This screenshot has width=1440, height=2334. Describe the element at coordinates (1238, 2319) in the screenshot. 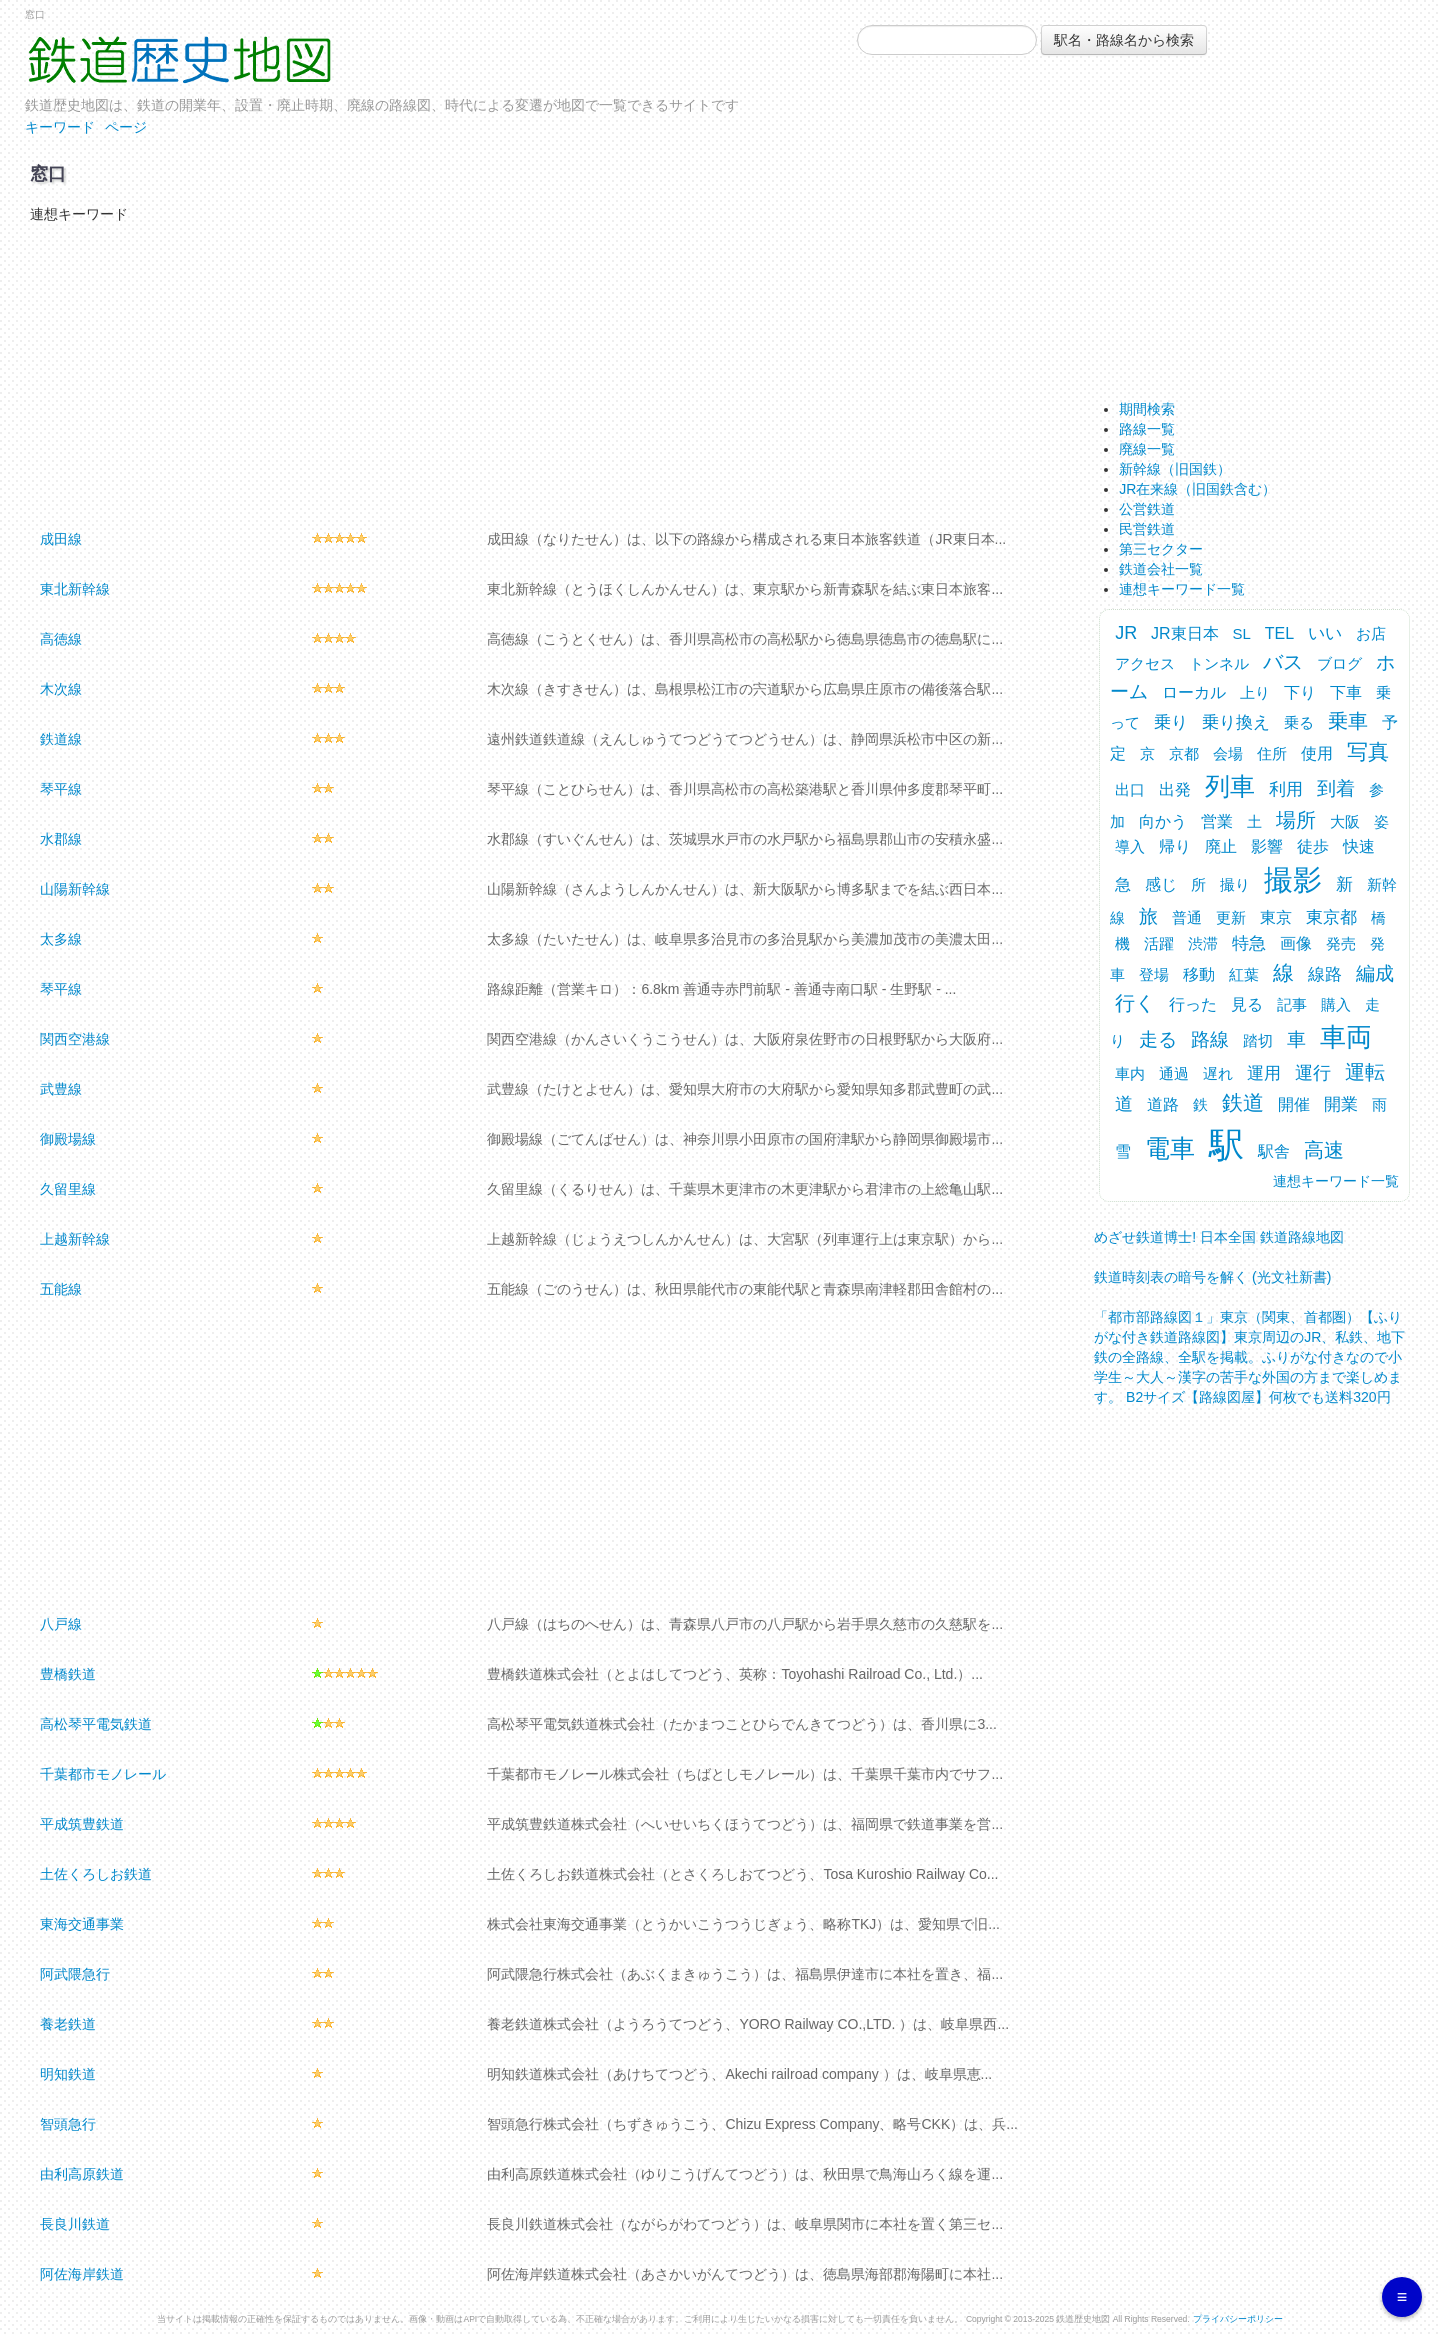

I see `プライバシーポリシー` at that location.